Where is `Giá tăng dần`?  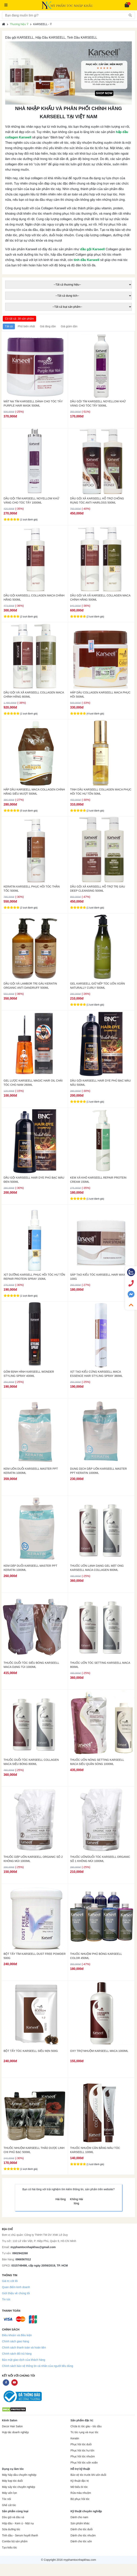
Giá tăng dần is located at coordinates (48, 326).